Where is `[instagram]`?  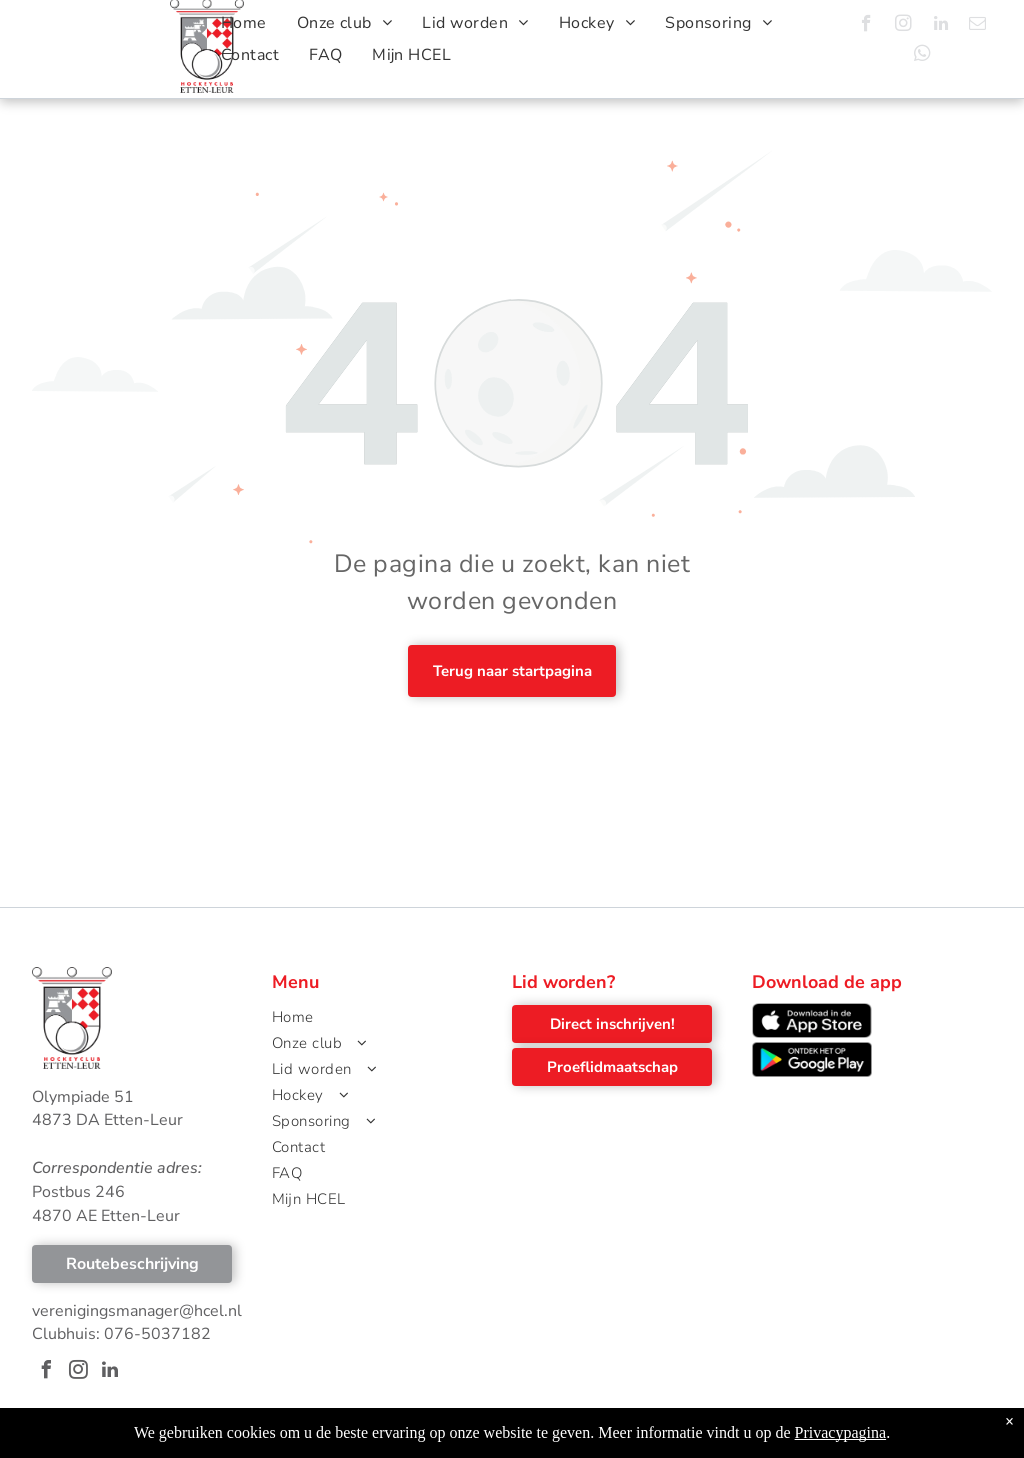
[instagram] is located at coordinates (903, 26).